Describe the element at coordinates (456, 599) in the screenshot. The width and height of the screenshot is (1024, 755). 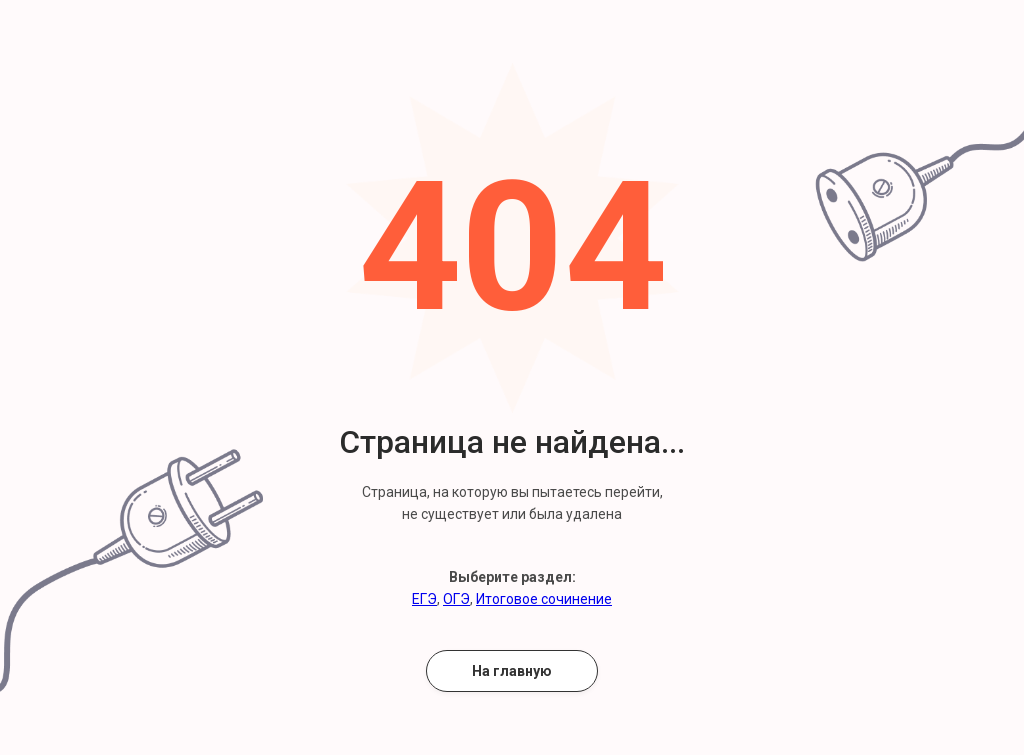
I see `ОГЭ` at that location.